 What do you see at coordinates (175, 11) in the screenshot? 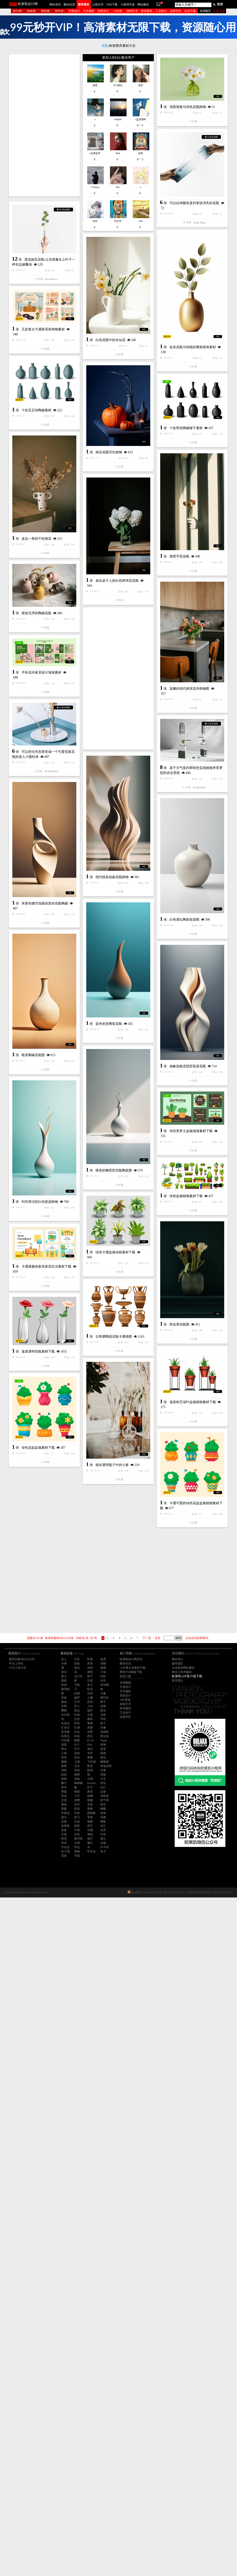
I see `品牌专区` at bounding box center [175, 11].